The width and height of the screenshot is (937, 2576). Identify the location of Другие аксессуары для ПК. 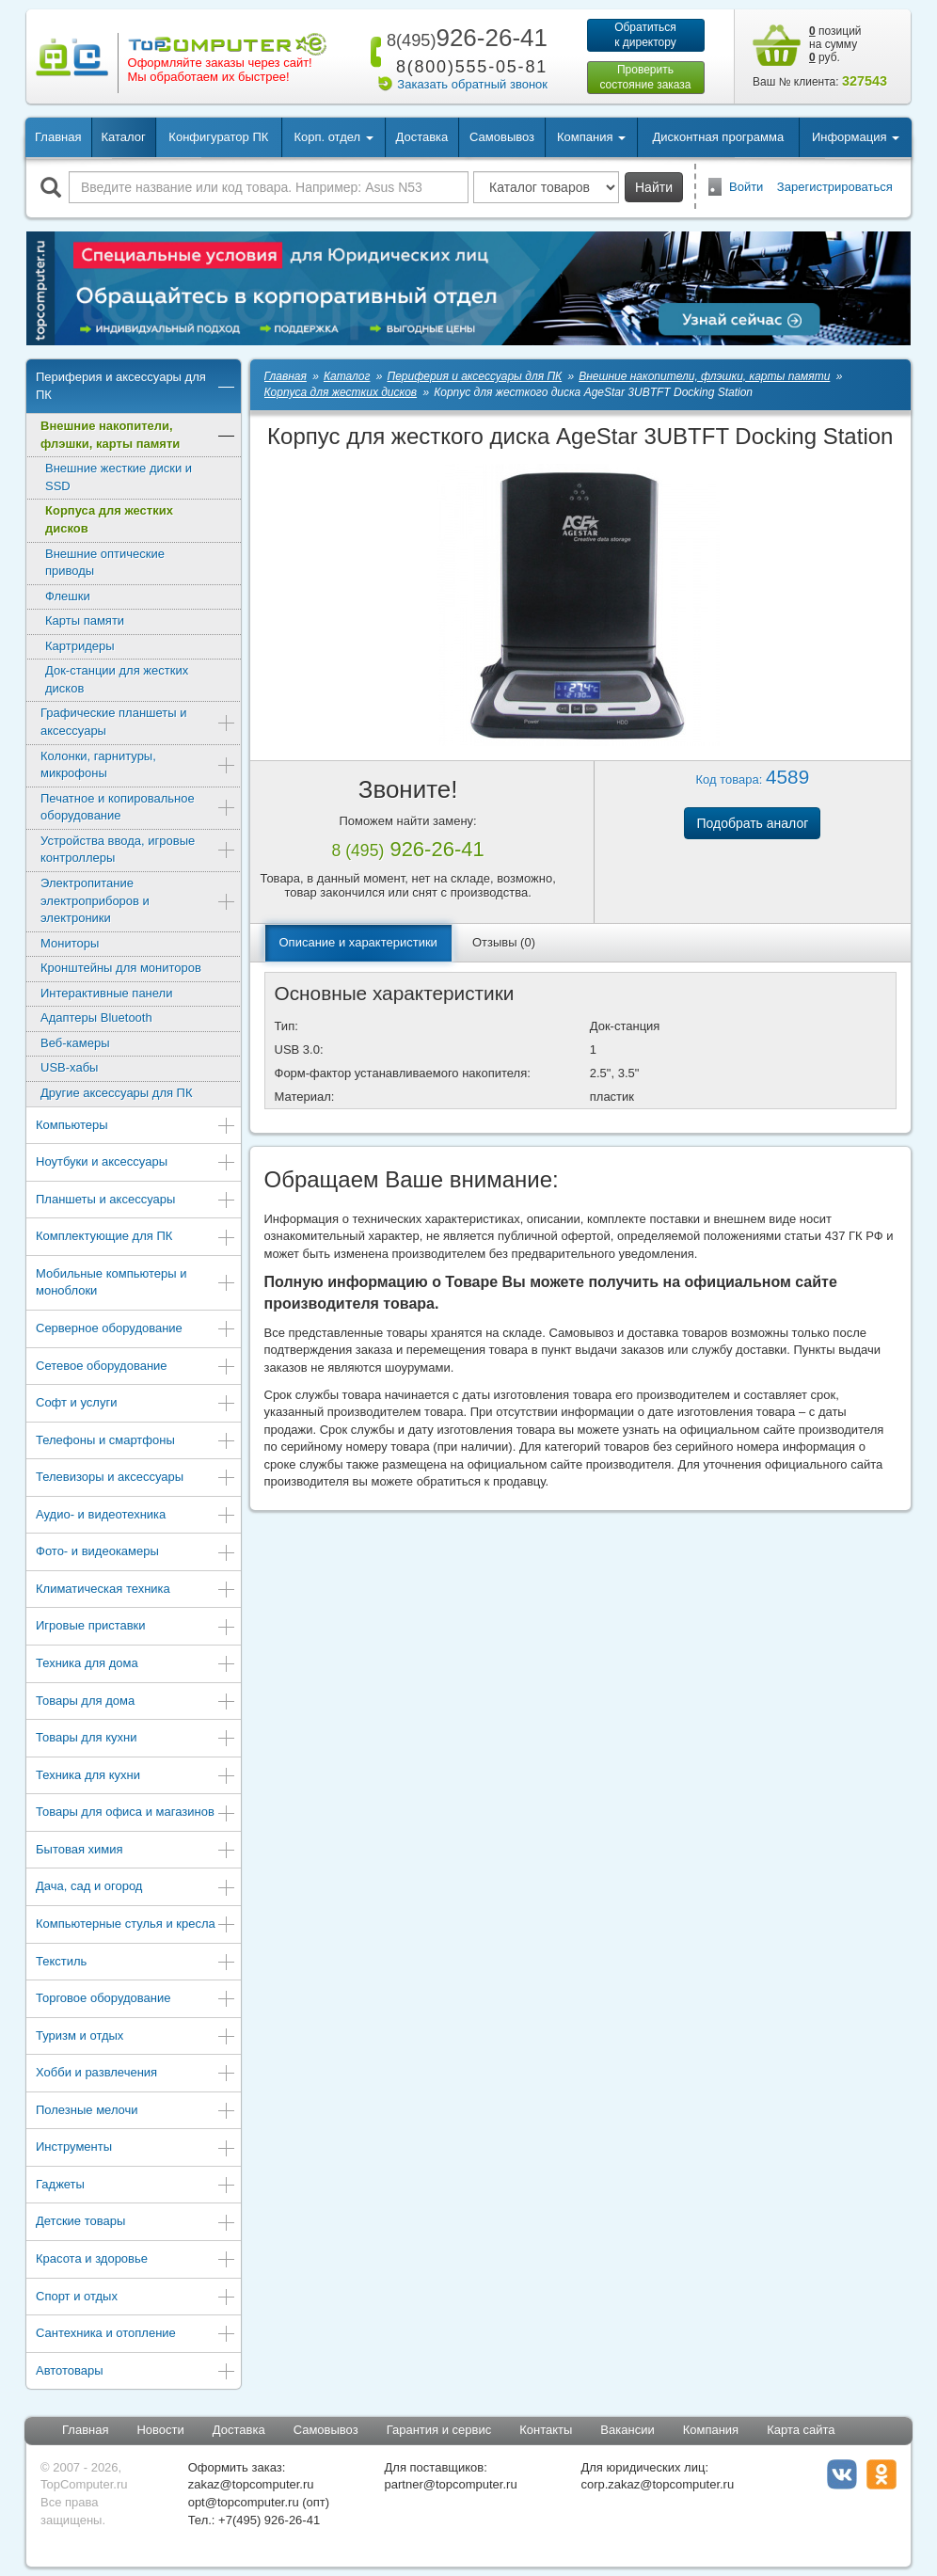
(116, 1093).